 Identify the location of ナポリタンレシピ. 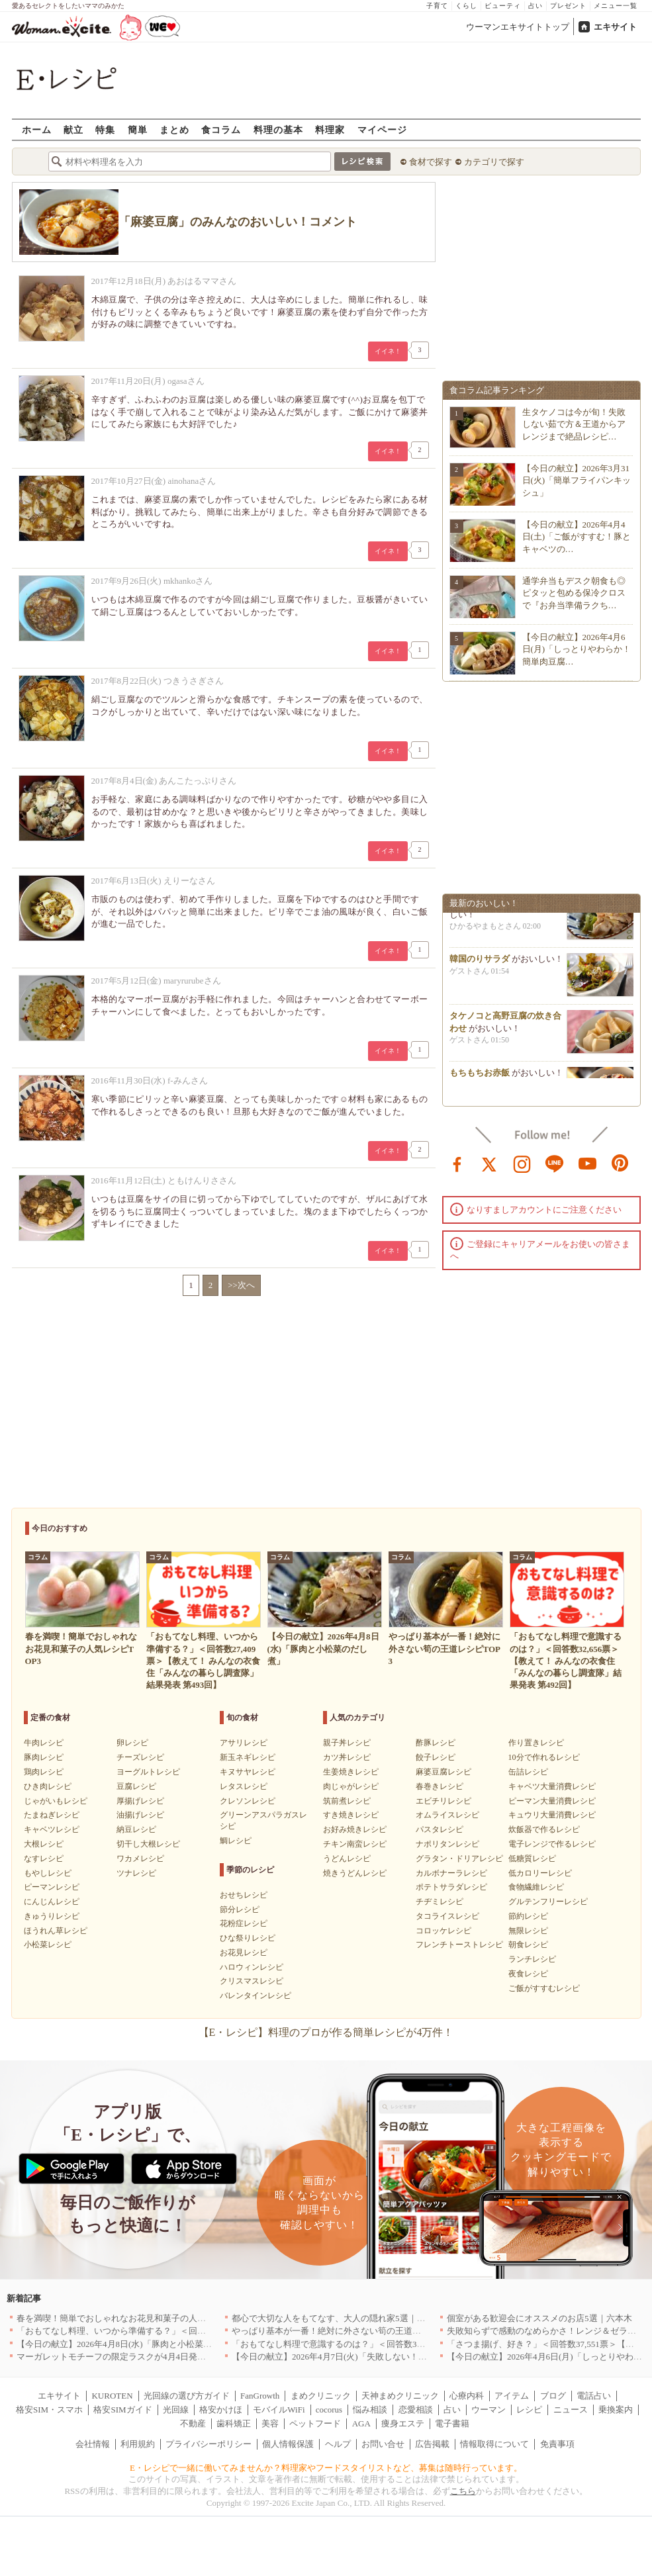
(447, 1844).